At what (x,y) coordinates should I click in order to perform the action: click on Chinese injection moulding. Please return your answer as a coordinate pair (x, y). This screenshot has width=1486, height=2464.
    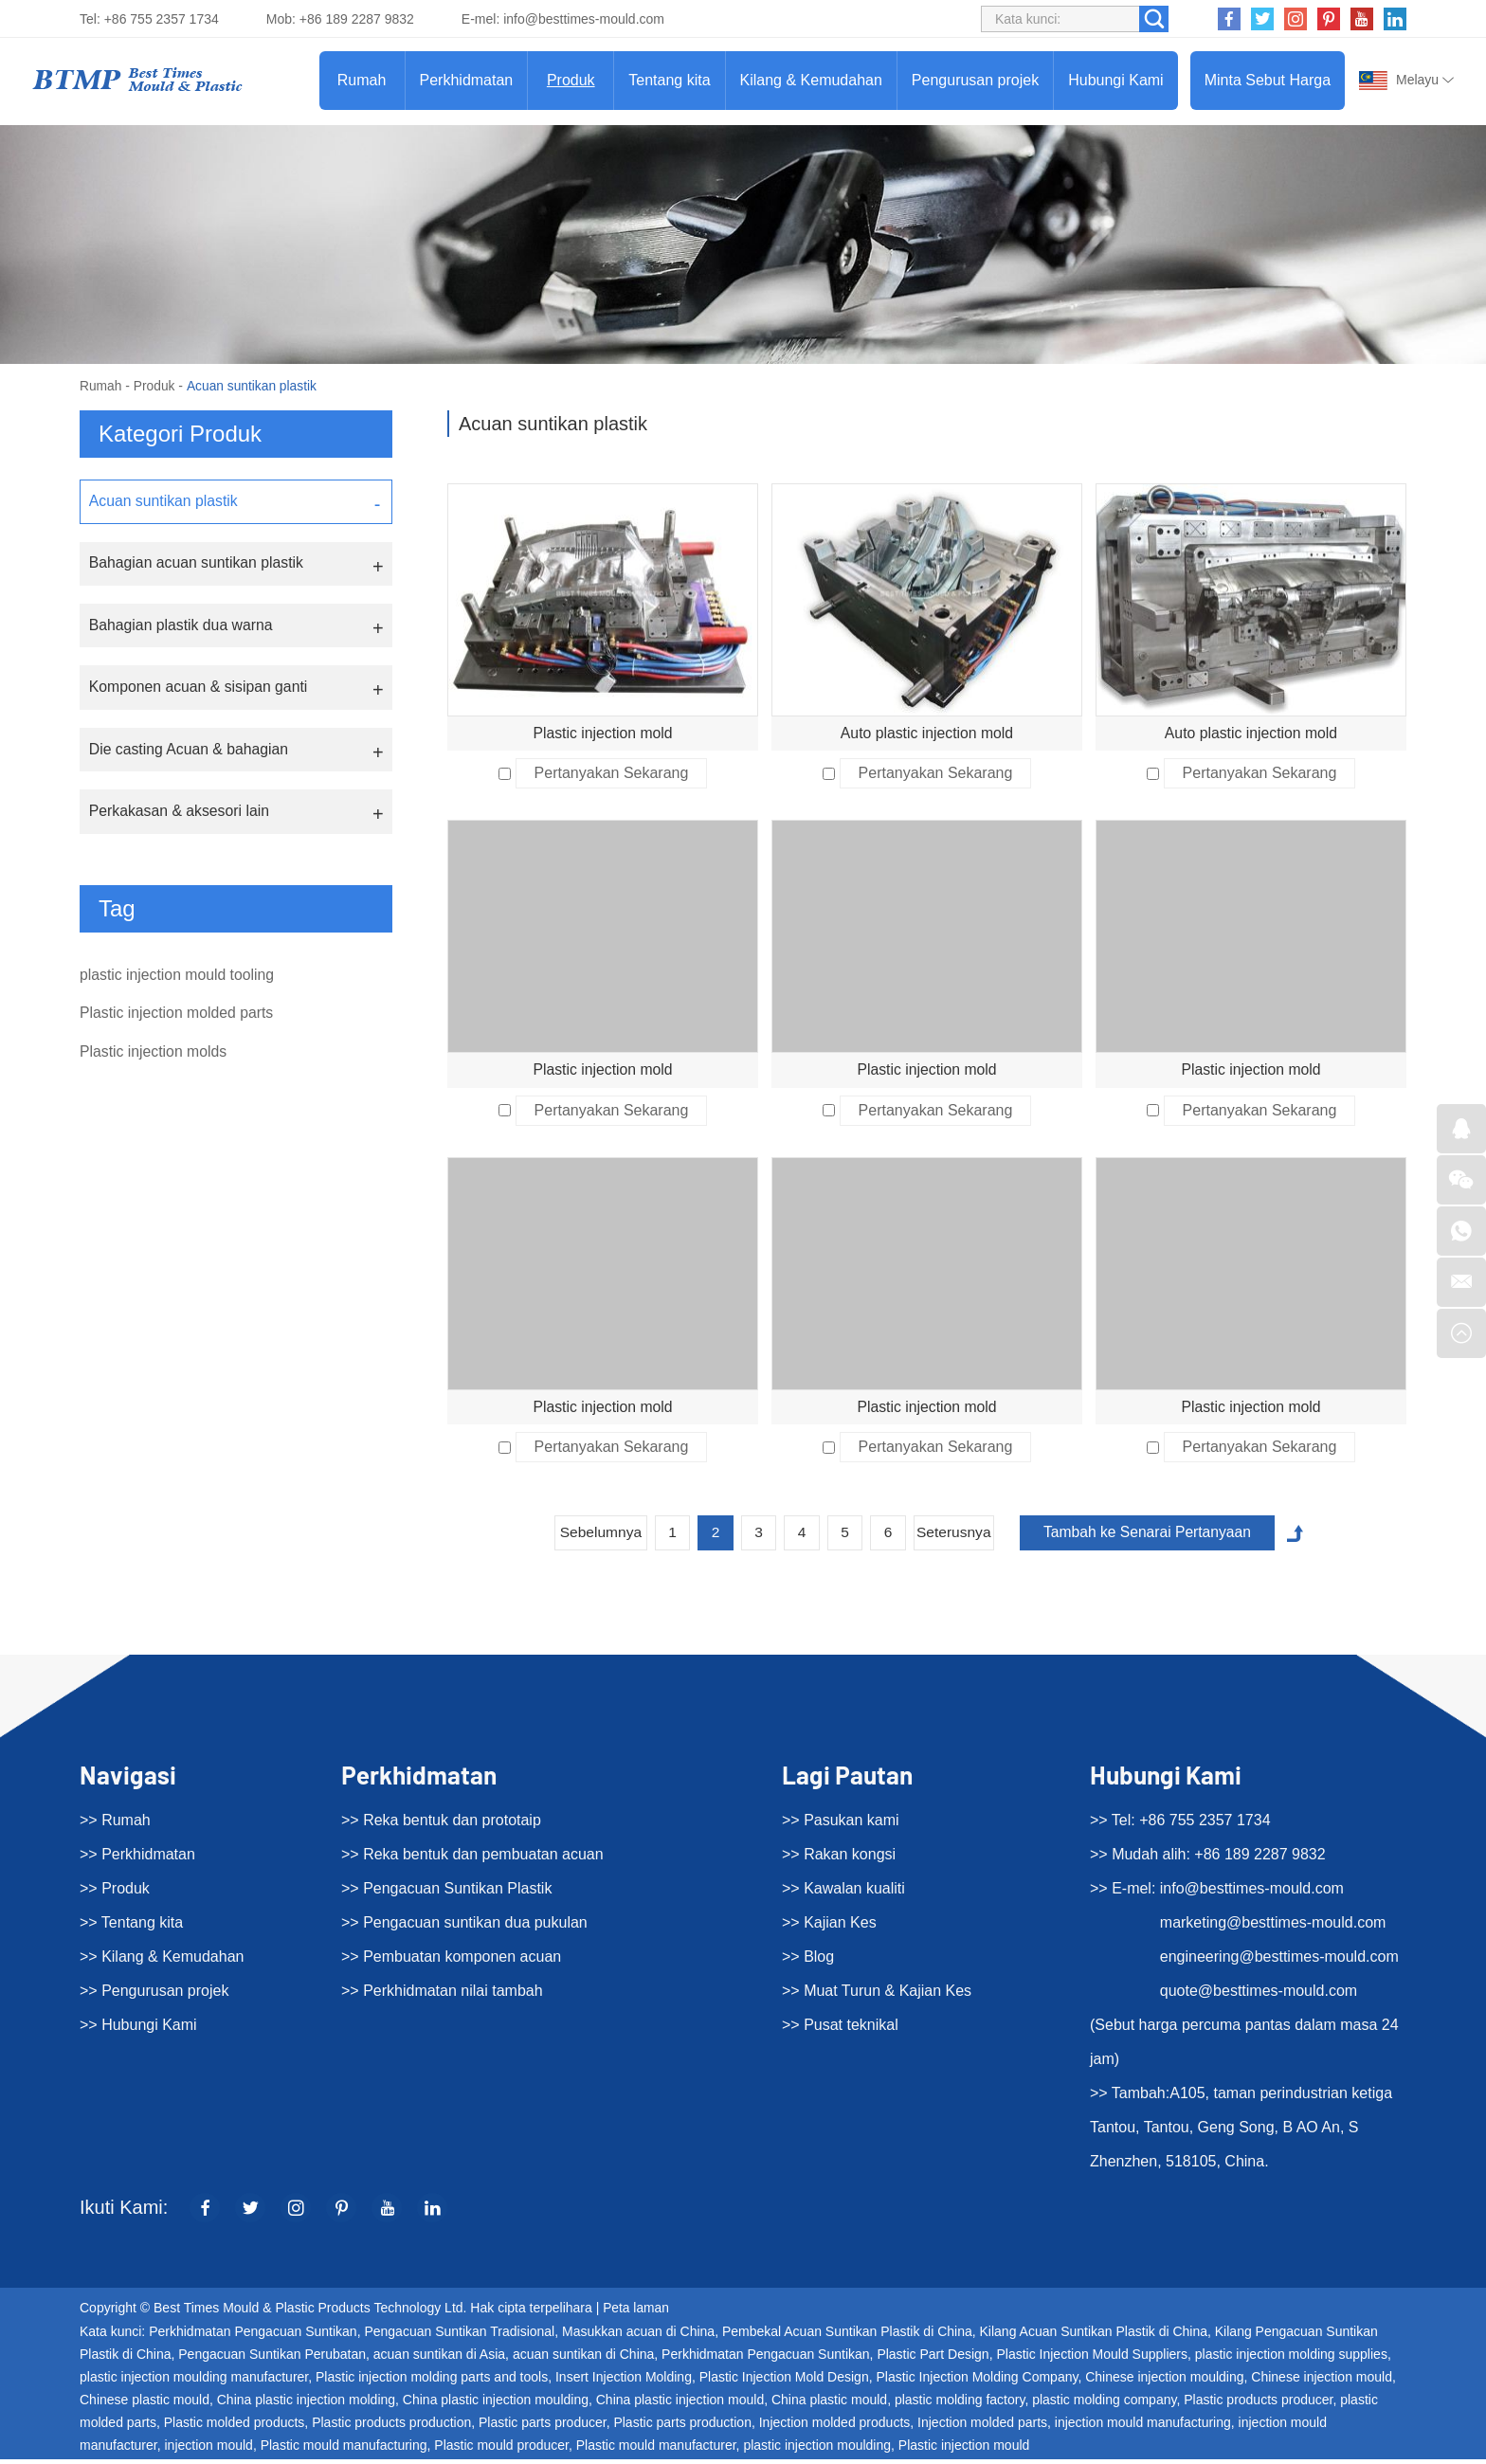
    Looking at the image, I should click on (1164, 2381).